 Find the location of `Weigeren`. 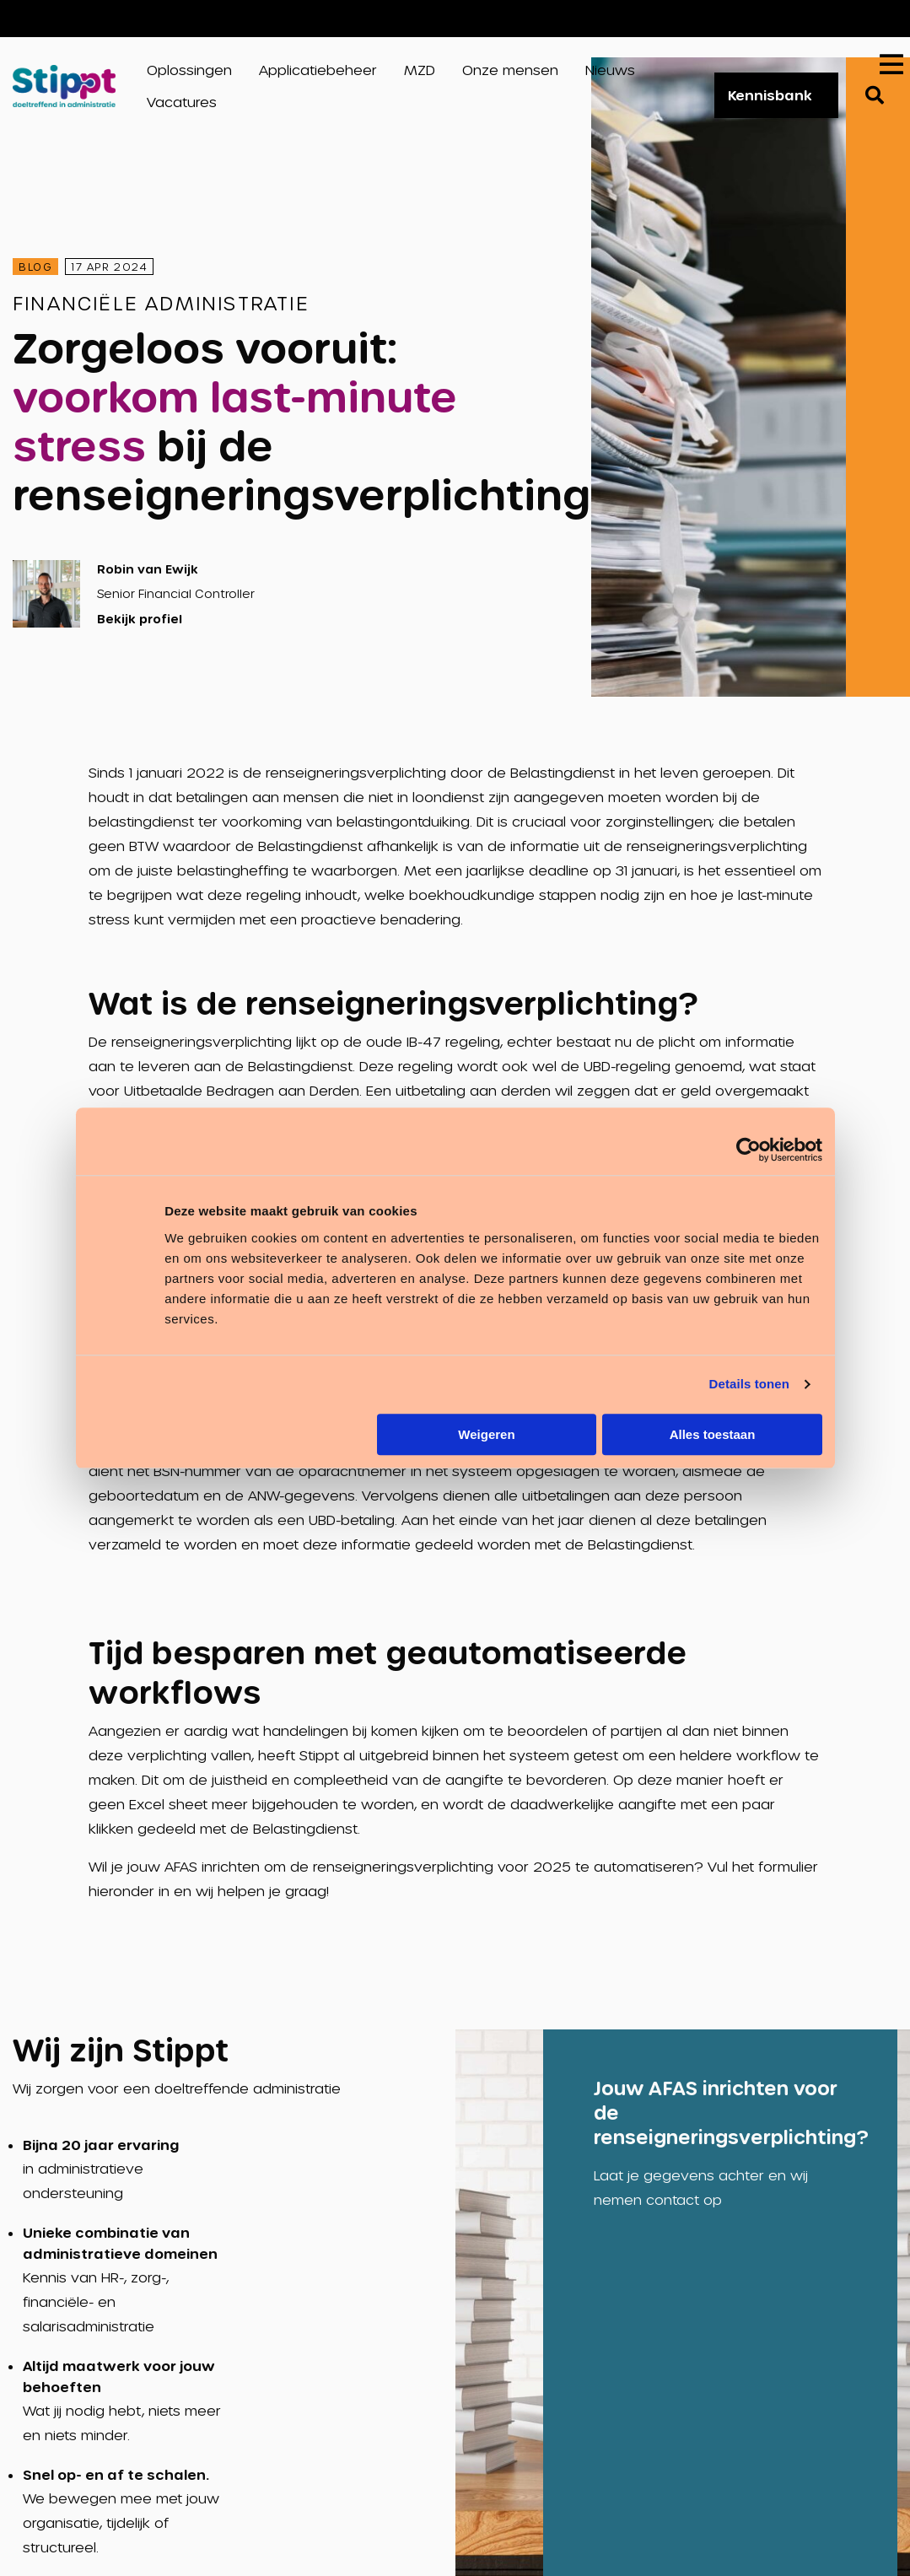

Weigeren is located at coordinates (486, 1434).